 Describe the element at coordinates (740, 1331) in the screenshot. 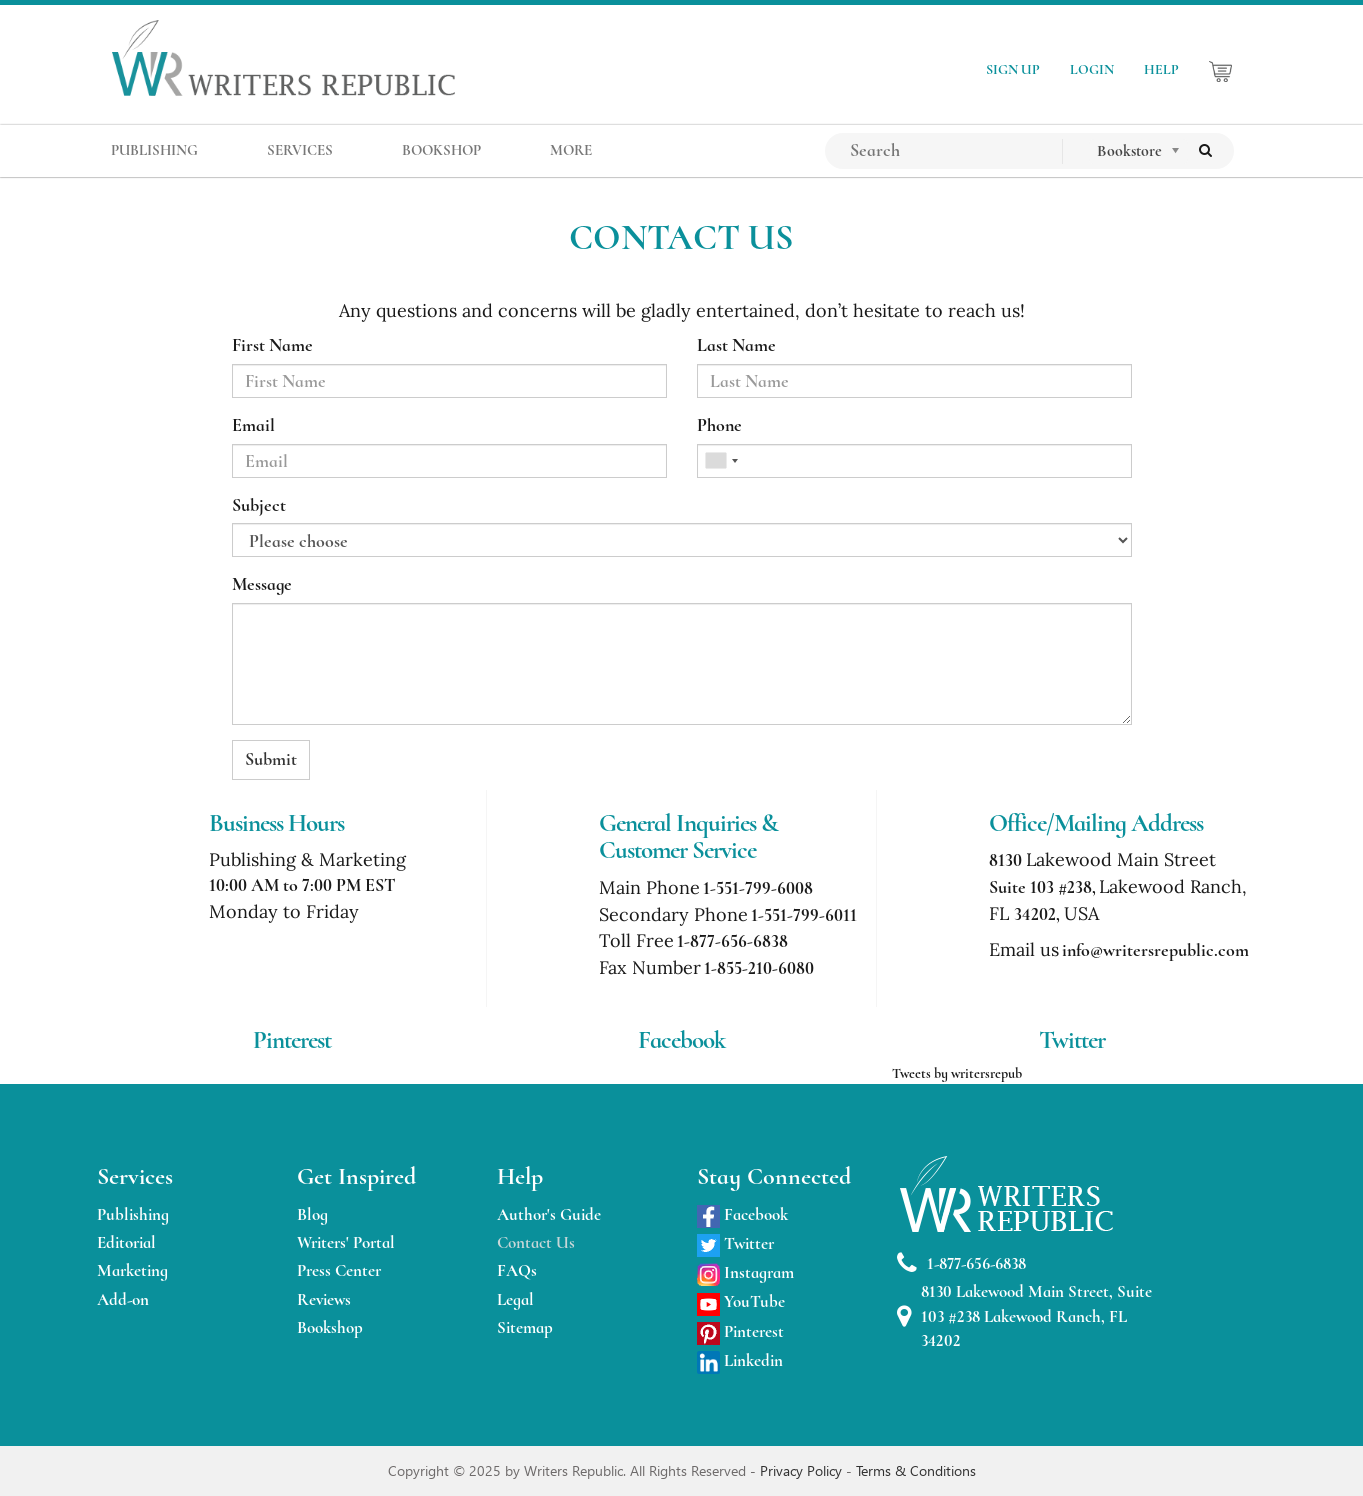

I see `Pinterest` at that location.